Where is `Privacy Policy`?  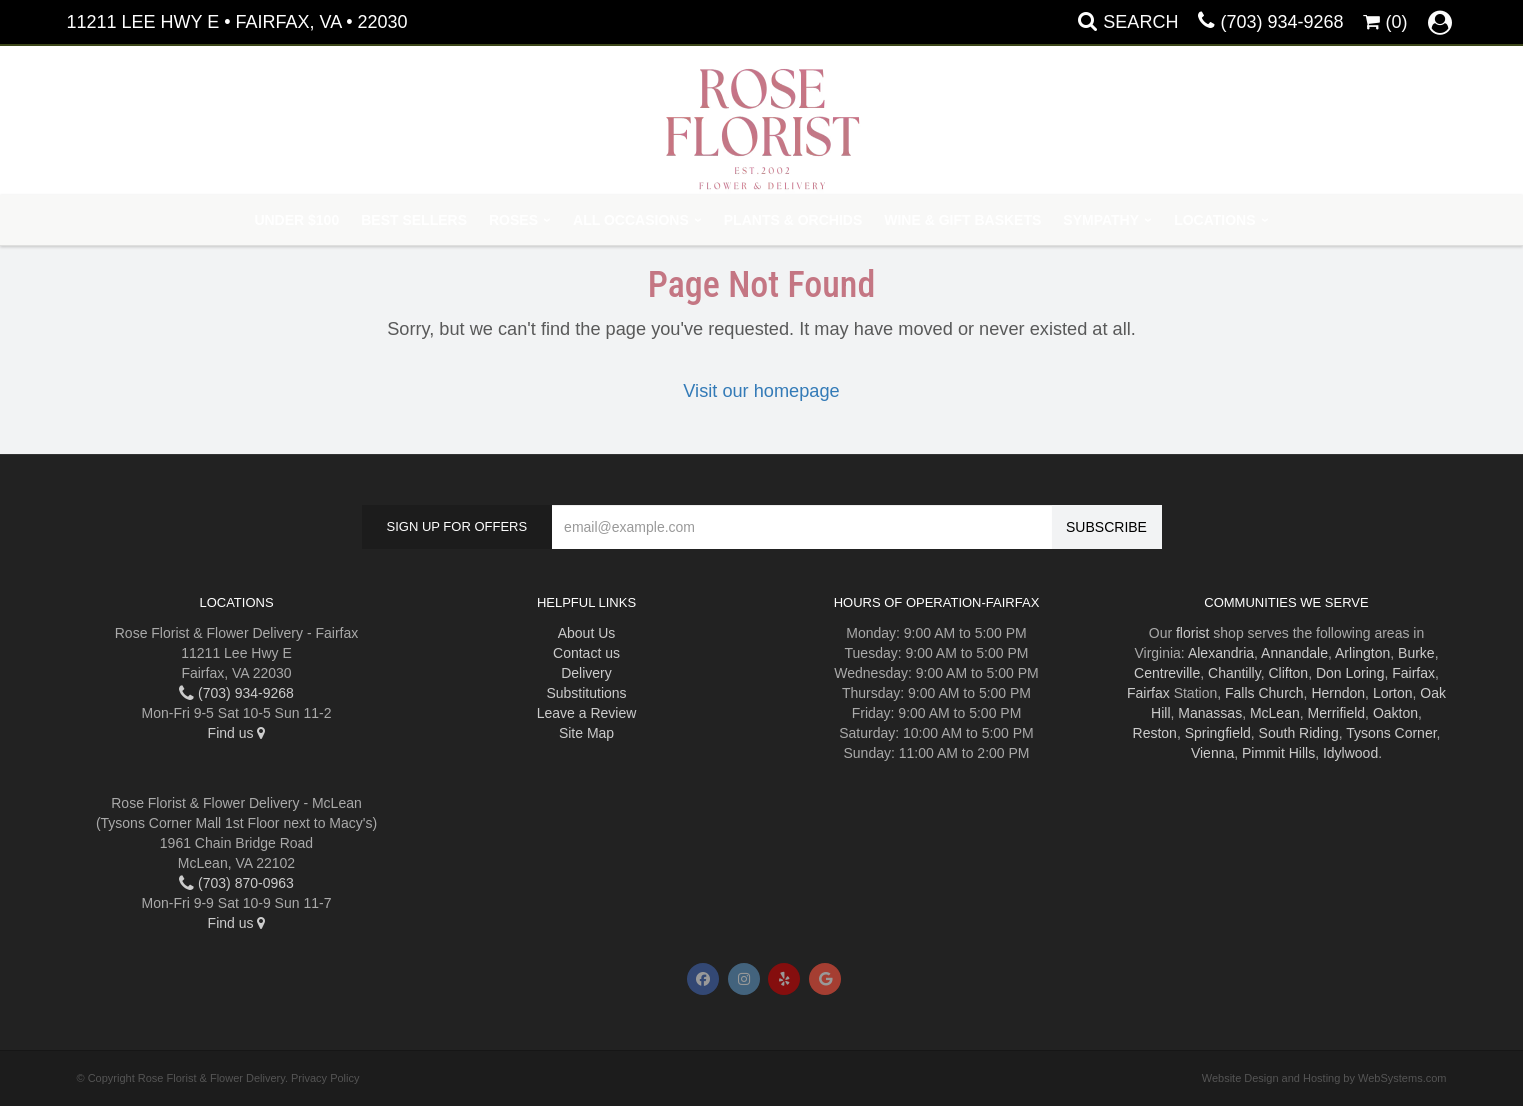 Privacy Policy is located at coordinates (325, 1078).